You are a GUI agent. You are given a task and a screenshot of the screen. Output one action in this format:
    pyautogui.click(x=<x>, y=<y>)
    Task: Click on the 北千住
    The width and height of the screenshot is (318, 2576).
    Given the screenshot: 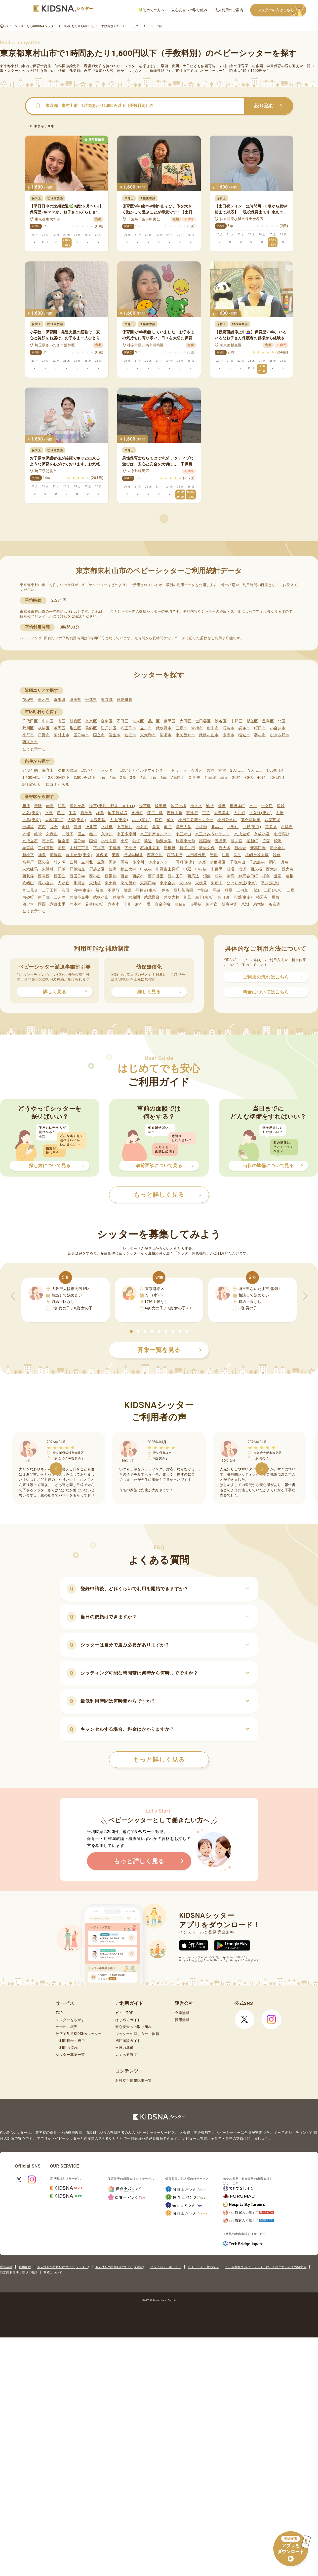 What is the action you would take?
    pyautogui.click(x=232, y=827)
    